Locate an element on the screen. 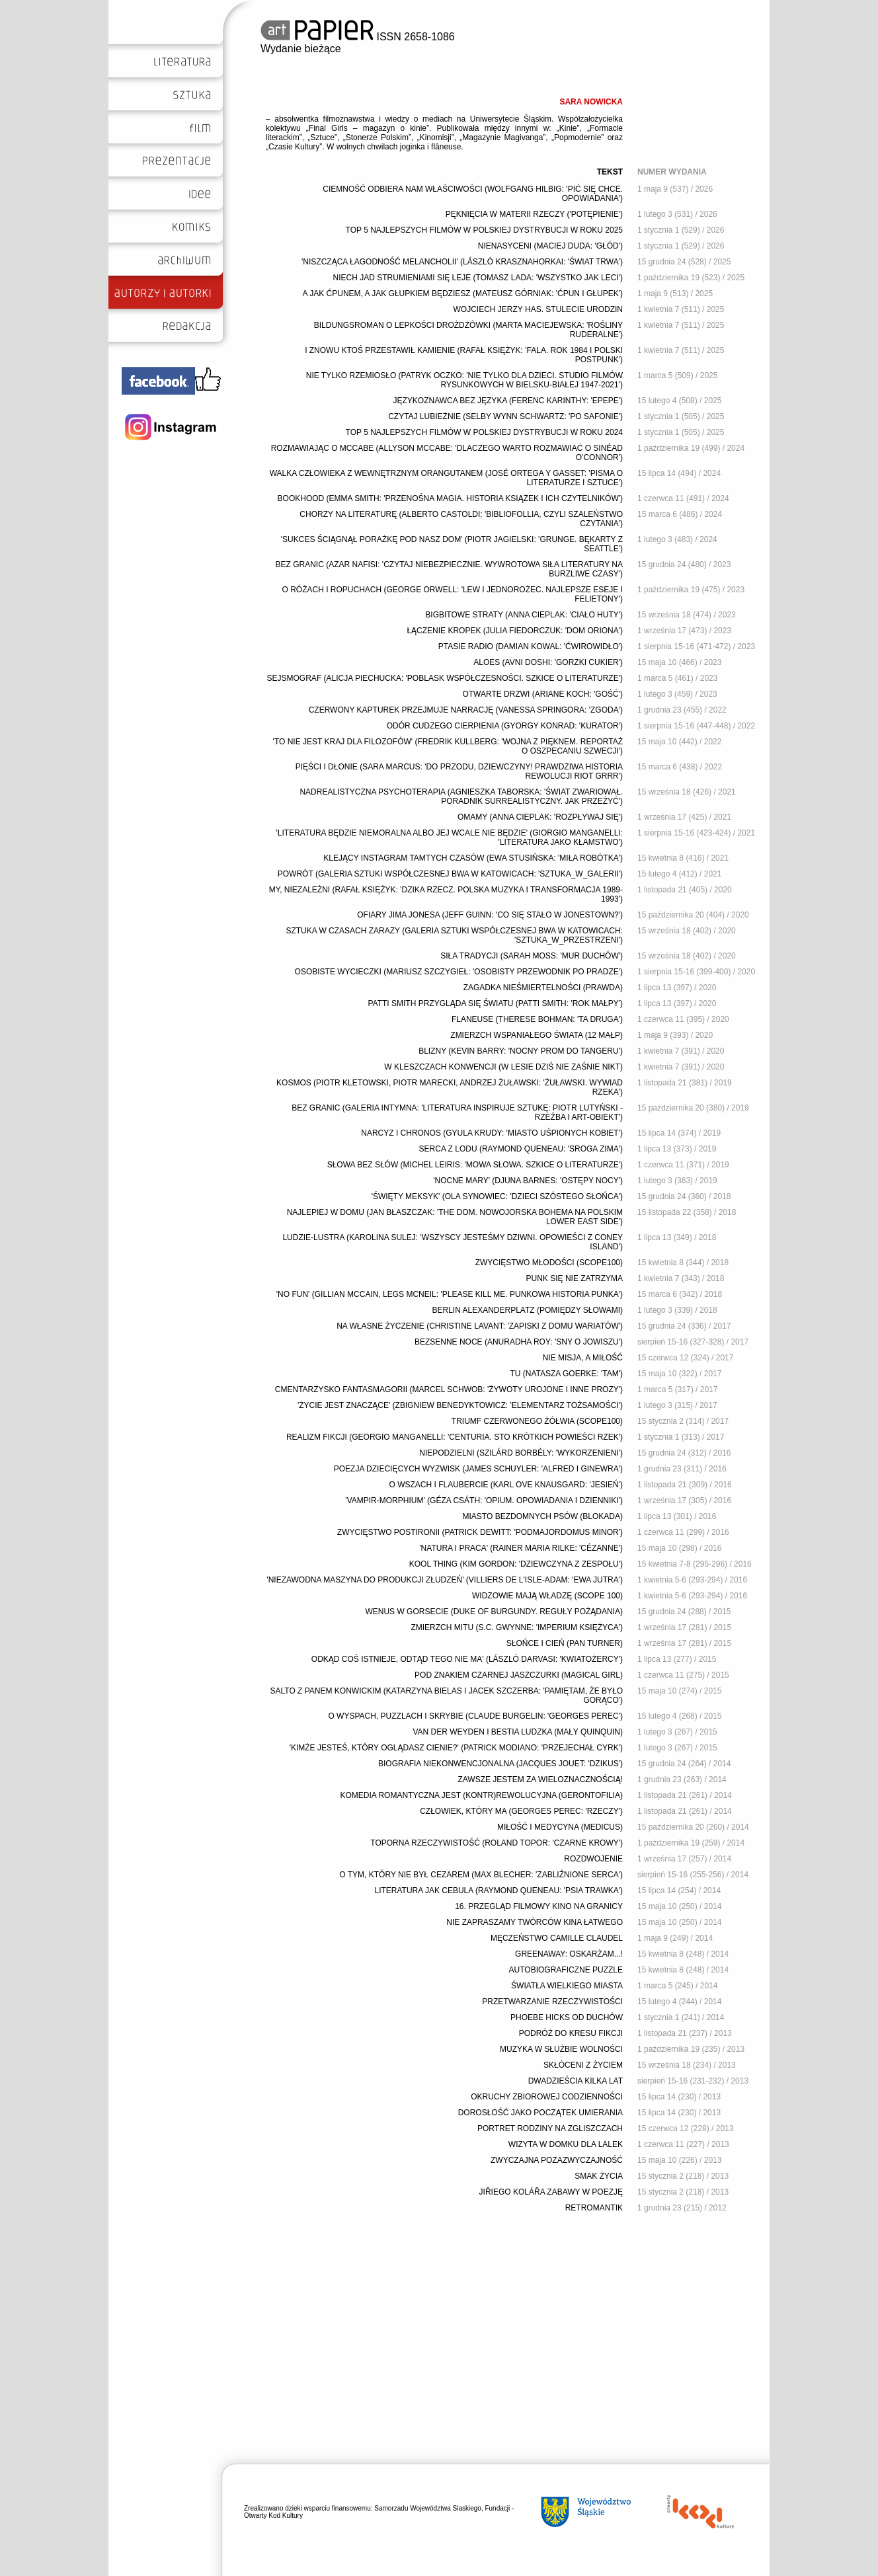 The height and width of the screenshot is (2576, 878). PRZETWARZANIE RZECZYWISTOŚCI is located at coordinates (552, 2001).